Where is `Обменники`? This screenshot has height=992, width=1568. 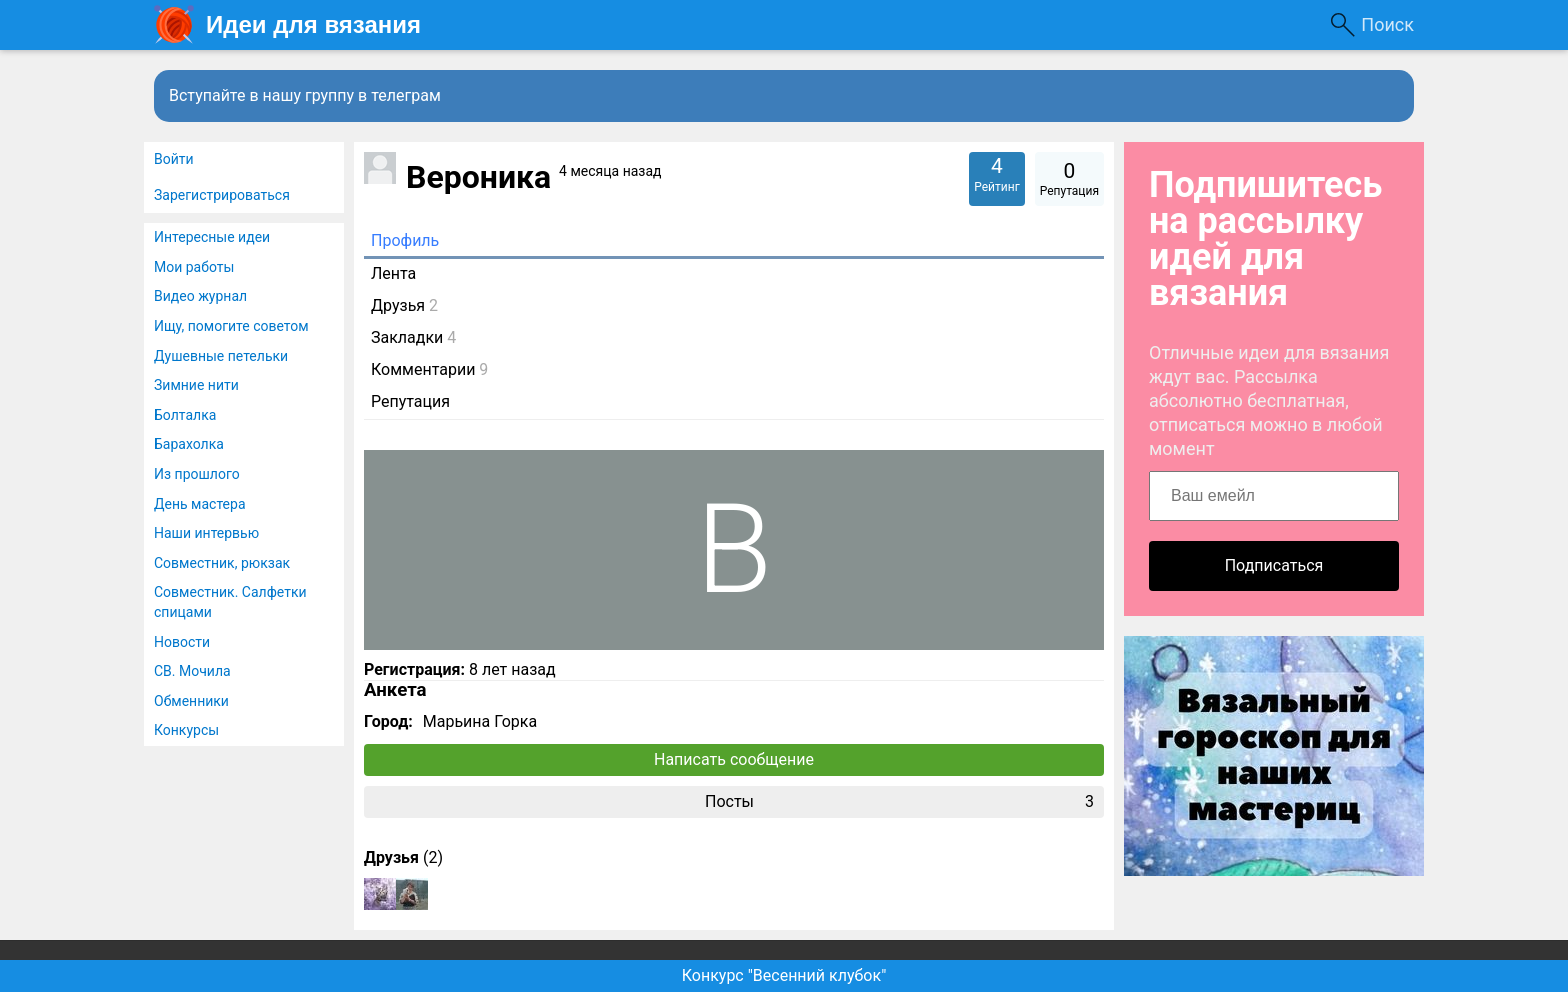 Обменники is located at coordinates (191, 701).